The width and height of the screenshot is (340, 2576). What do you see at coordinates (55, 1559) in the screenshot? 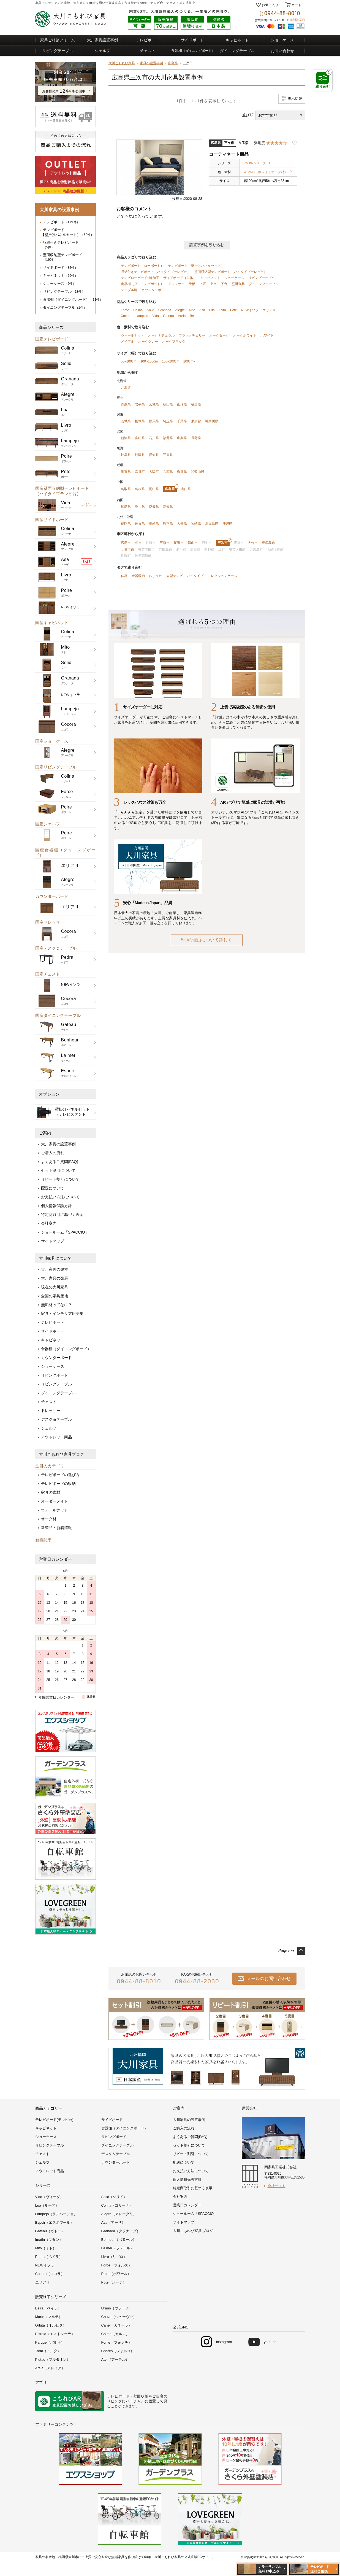
I see `営業日カレンダー` at bounding box center [55, 1559].